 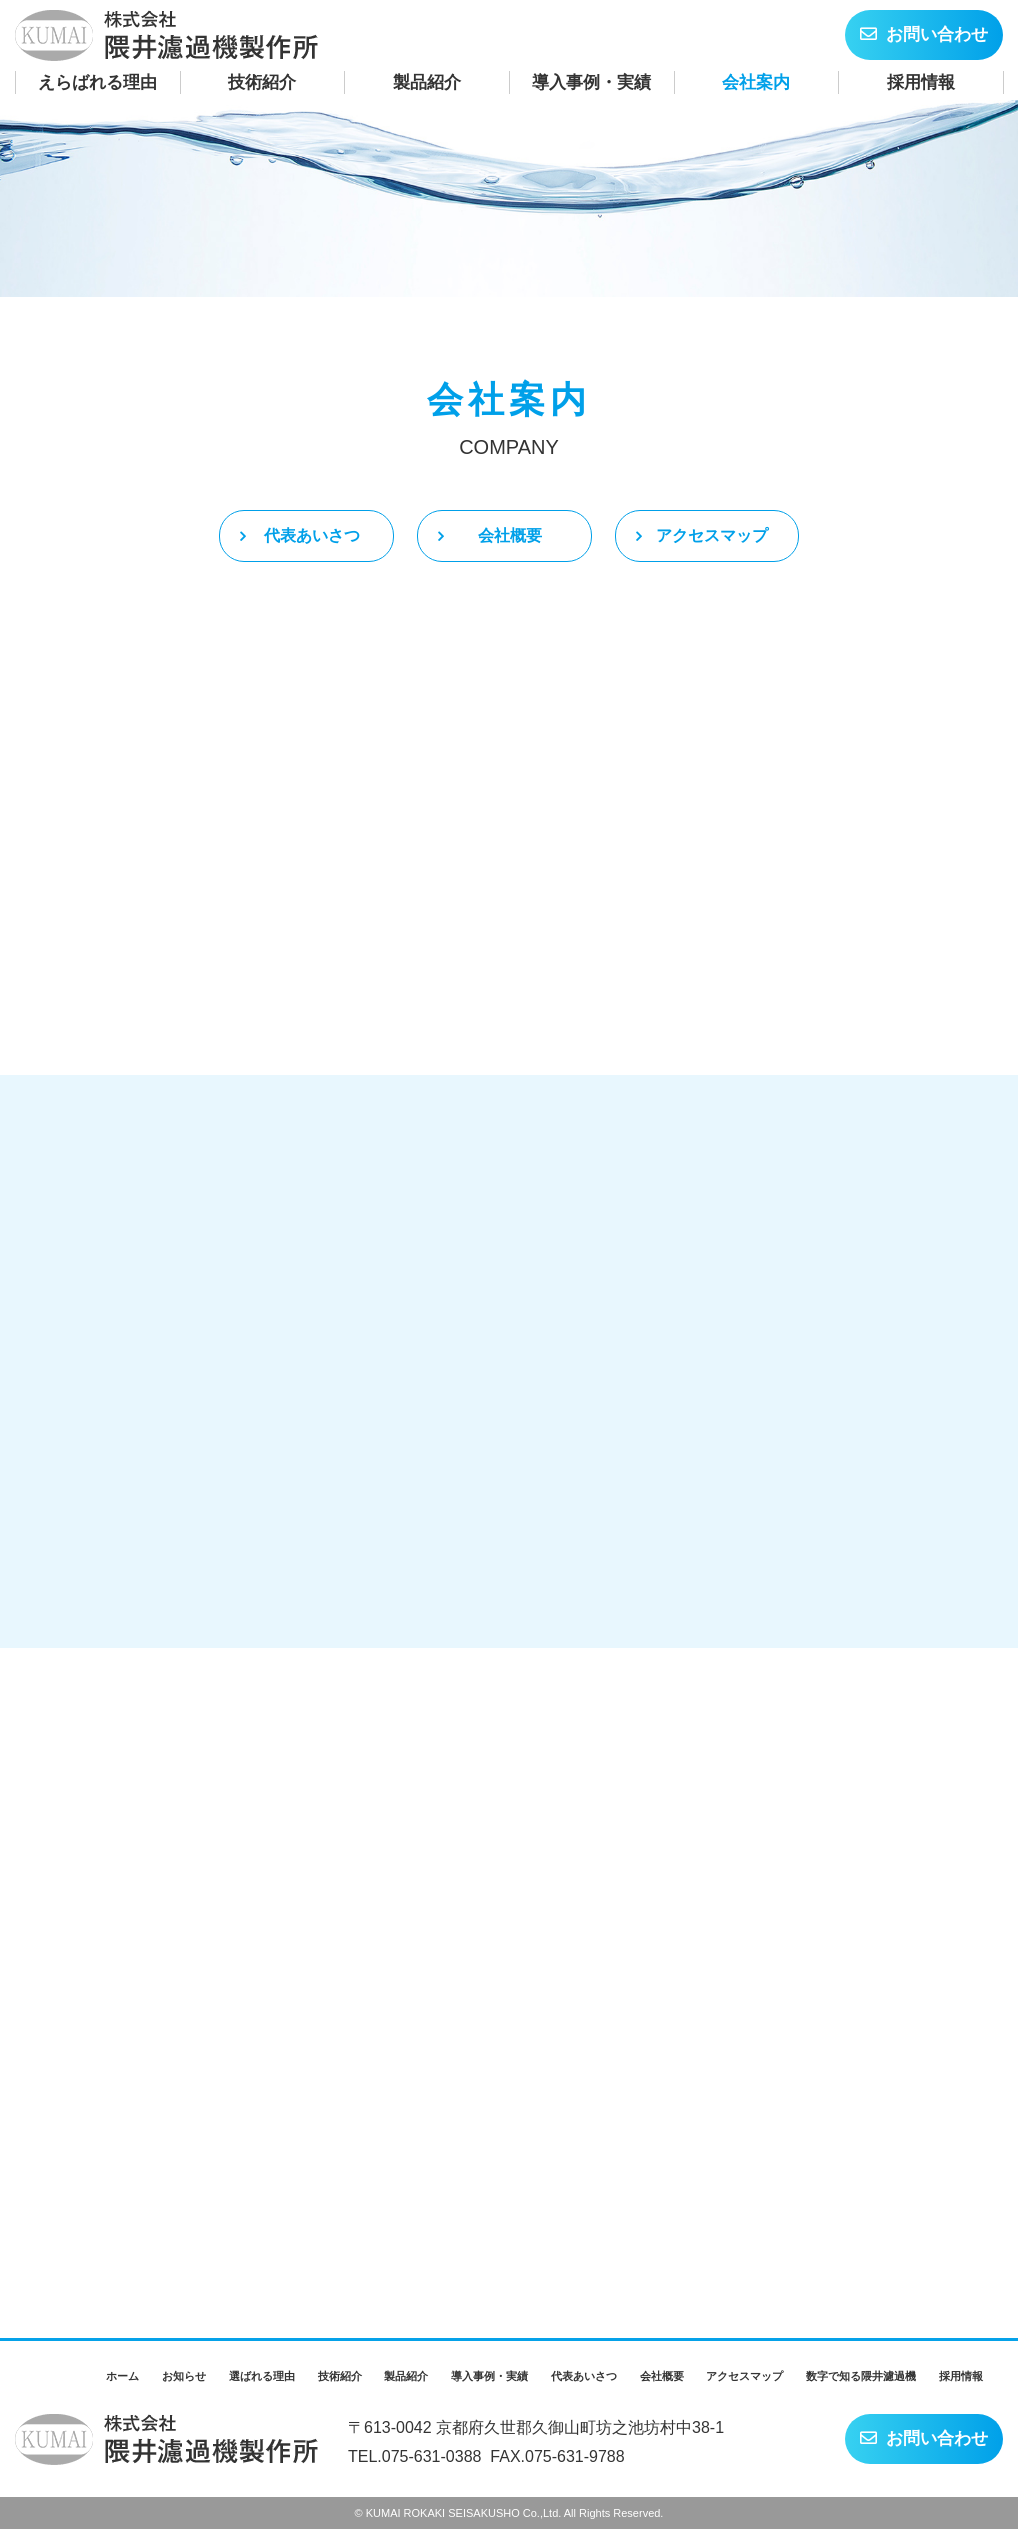 I want to click on 代表あいさつ, so click(x=584, y=2376).